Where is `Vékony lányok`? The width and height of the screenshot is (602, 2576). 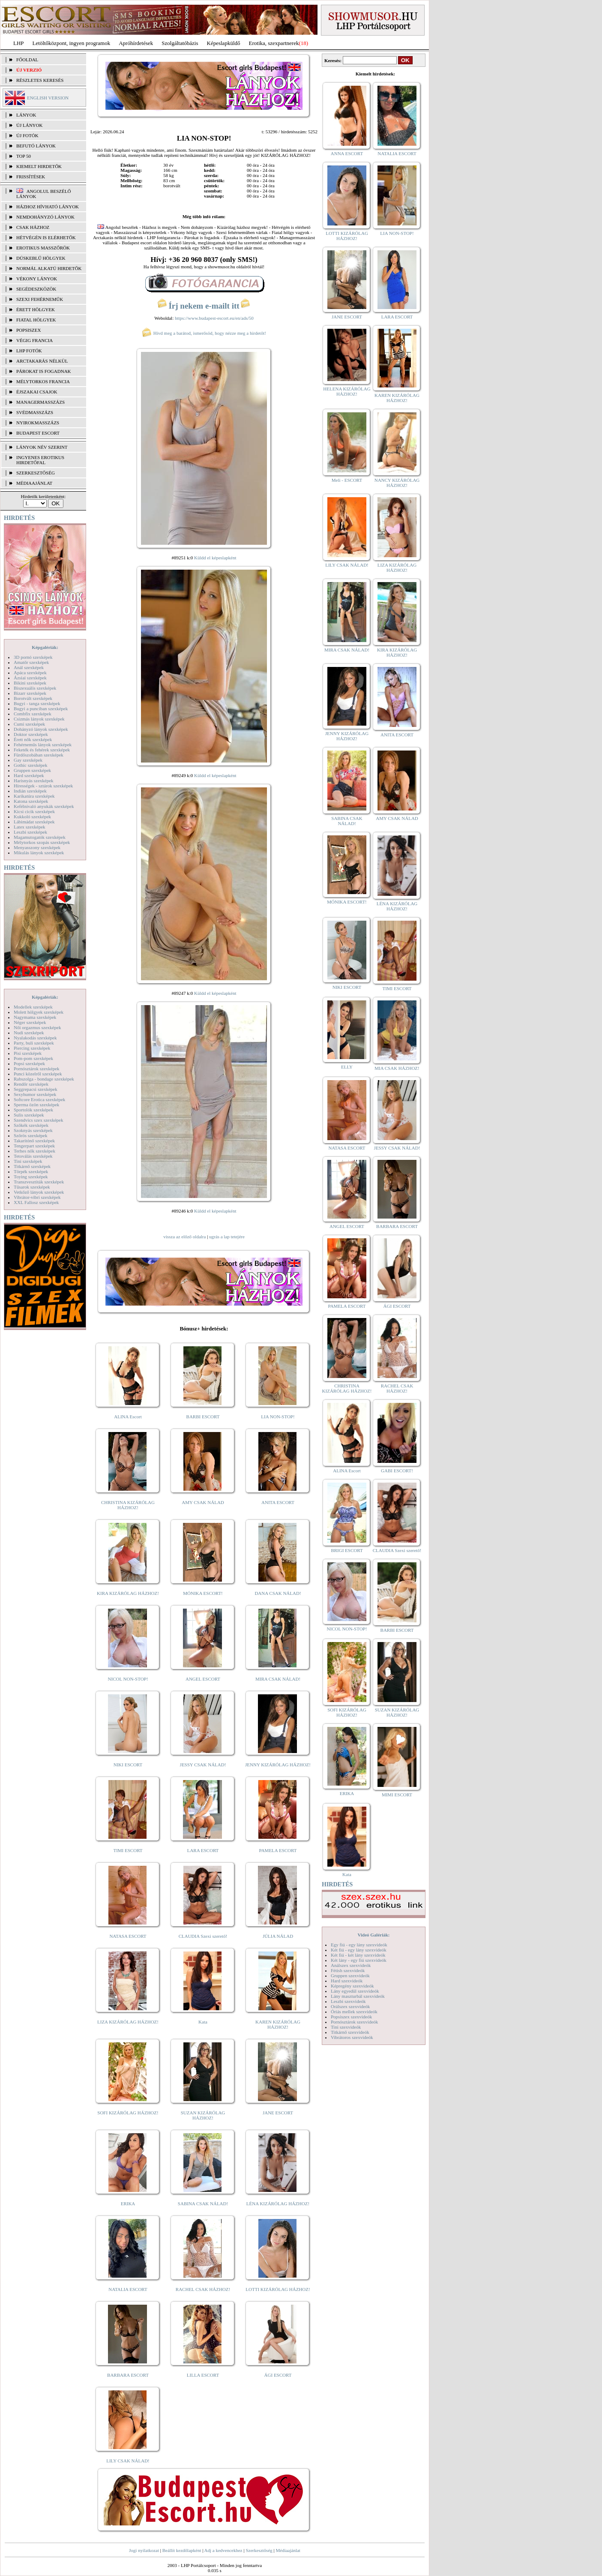 Vékony lányok is located at coordinates (36, 278).